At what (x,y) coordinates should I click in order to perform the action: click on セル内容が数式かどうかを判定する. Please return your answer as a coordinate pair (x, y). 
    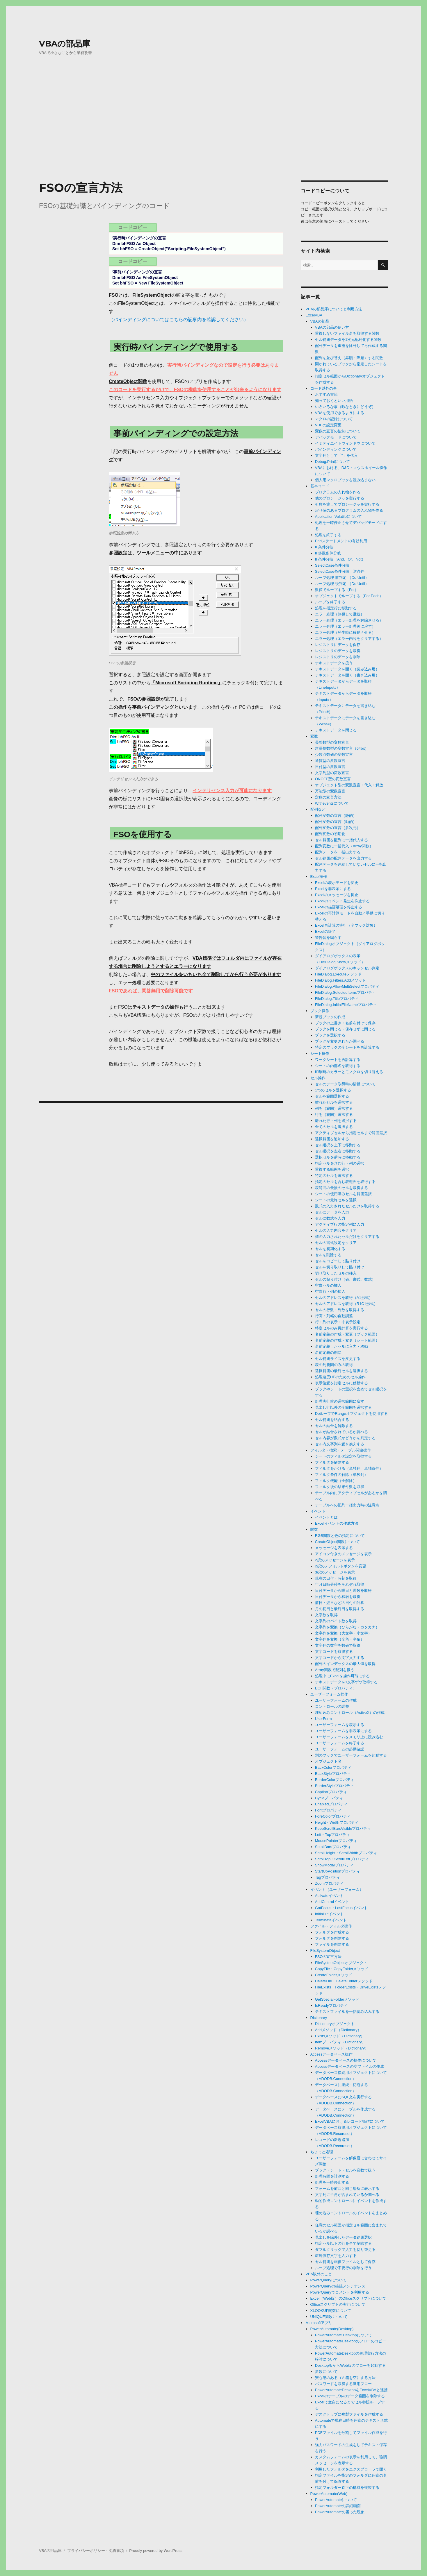
    Looking at the image, I should click on (345, 1438).